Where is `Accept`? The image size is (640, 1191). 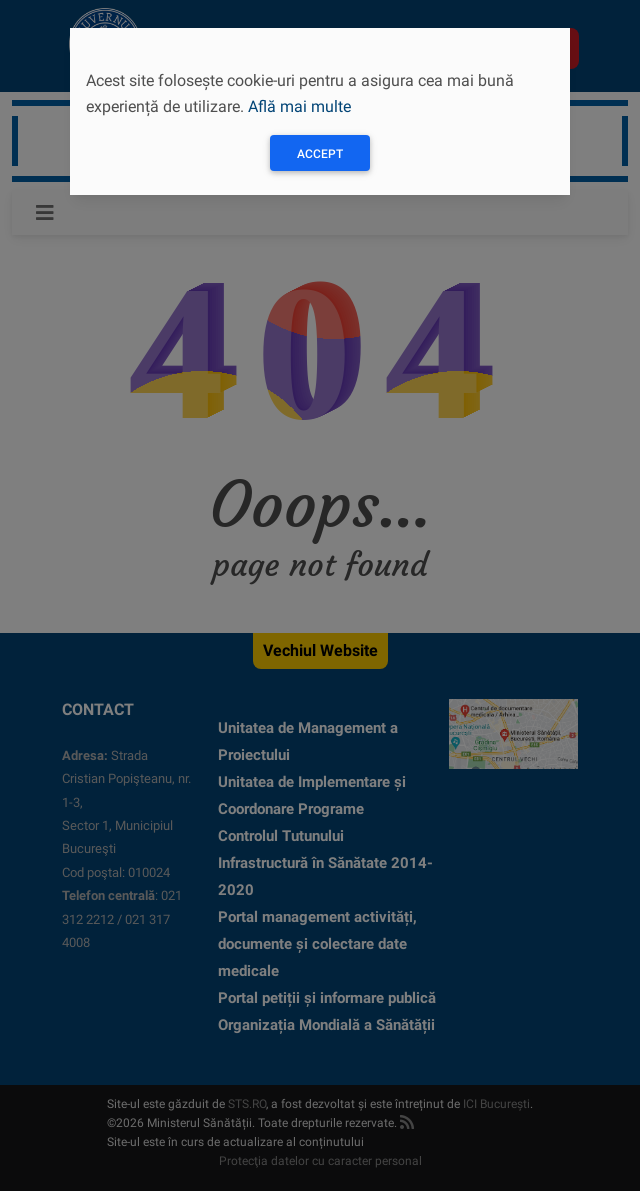
Accept is located at coordinates (320, 154).